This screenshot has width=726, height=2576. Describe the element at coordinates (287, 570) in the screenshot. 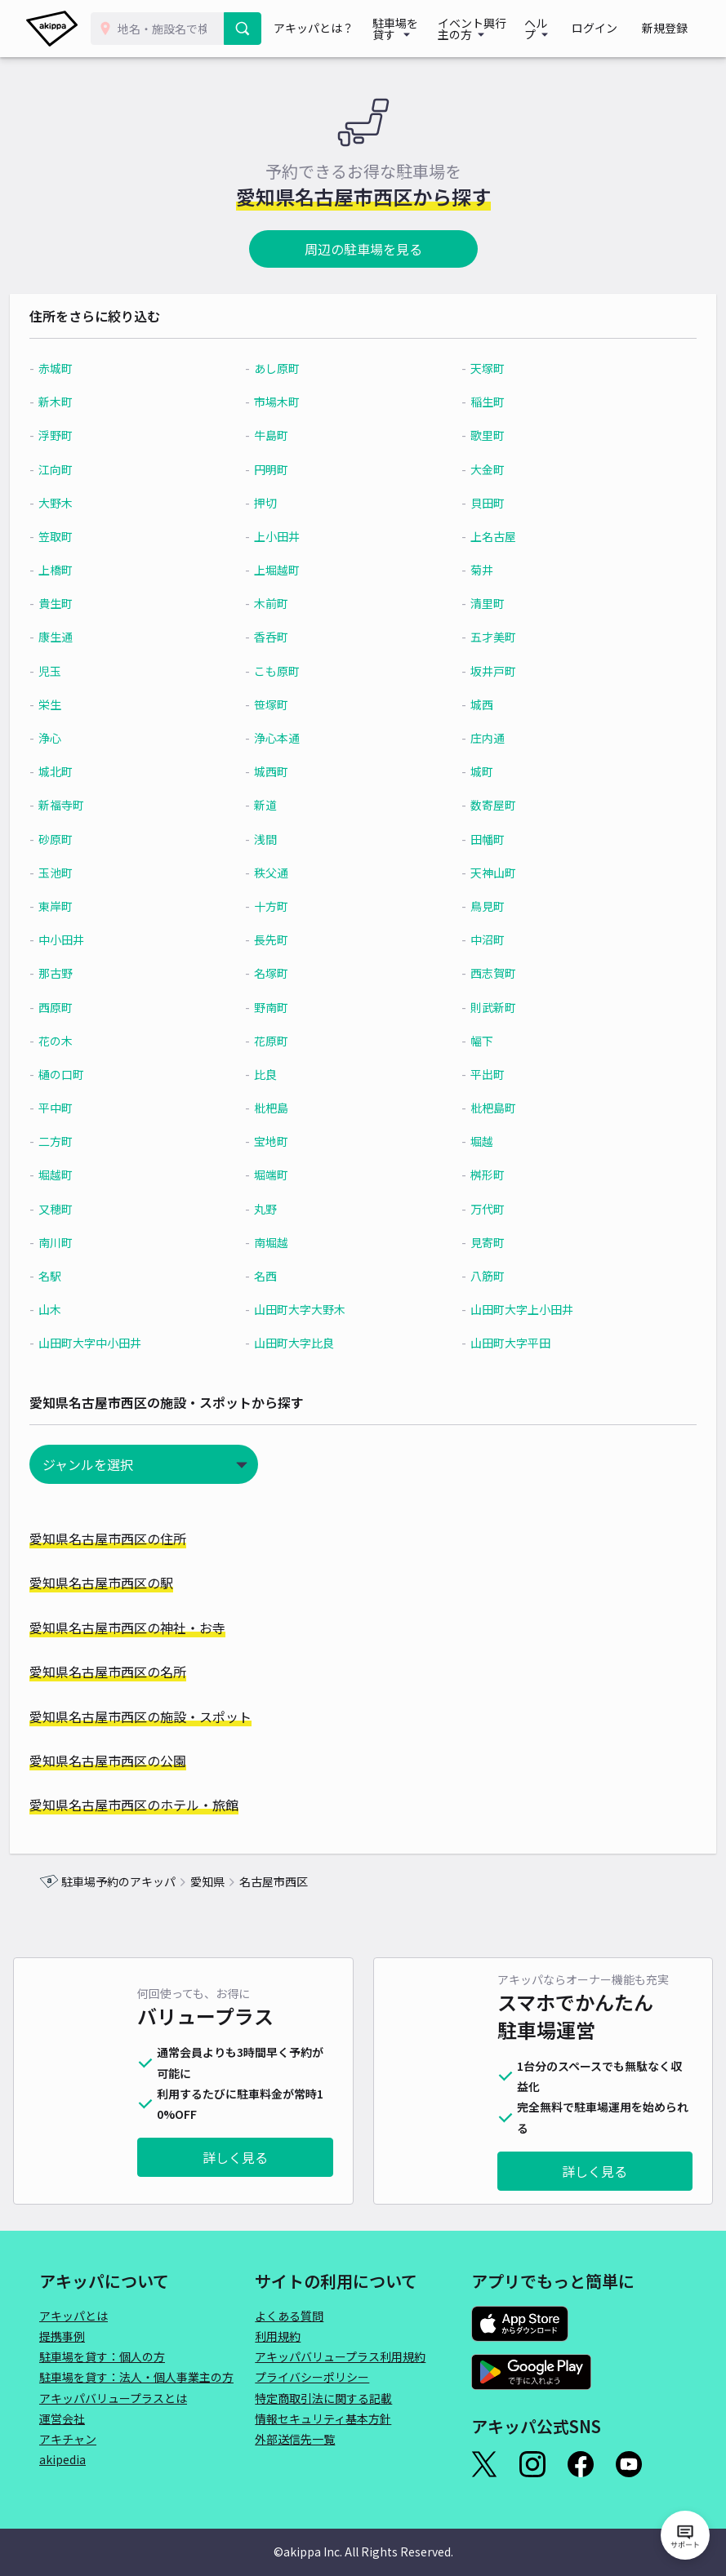

I see `上堀越町` at that location.